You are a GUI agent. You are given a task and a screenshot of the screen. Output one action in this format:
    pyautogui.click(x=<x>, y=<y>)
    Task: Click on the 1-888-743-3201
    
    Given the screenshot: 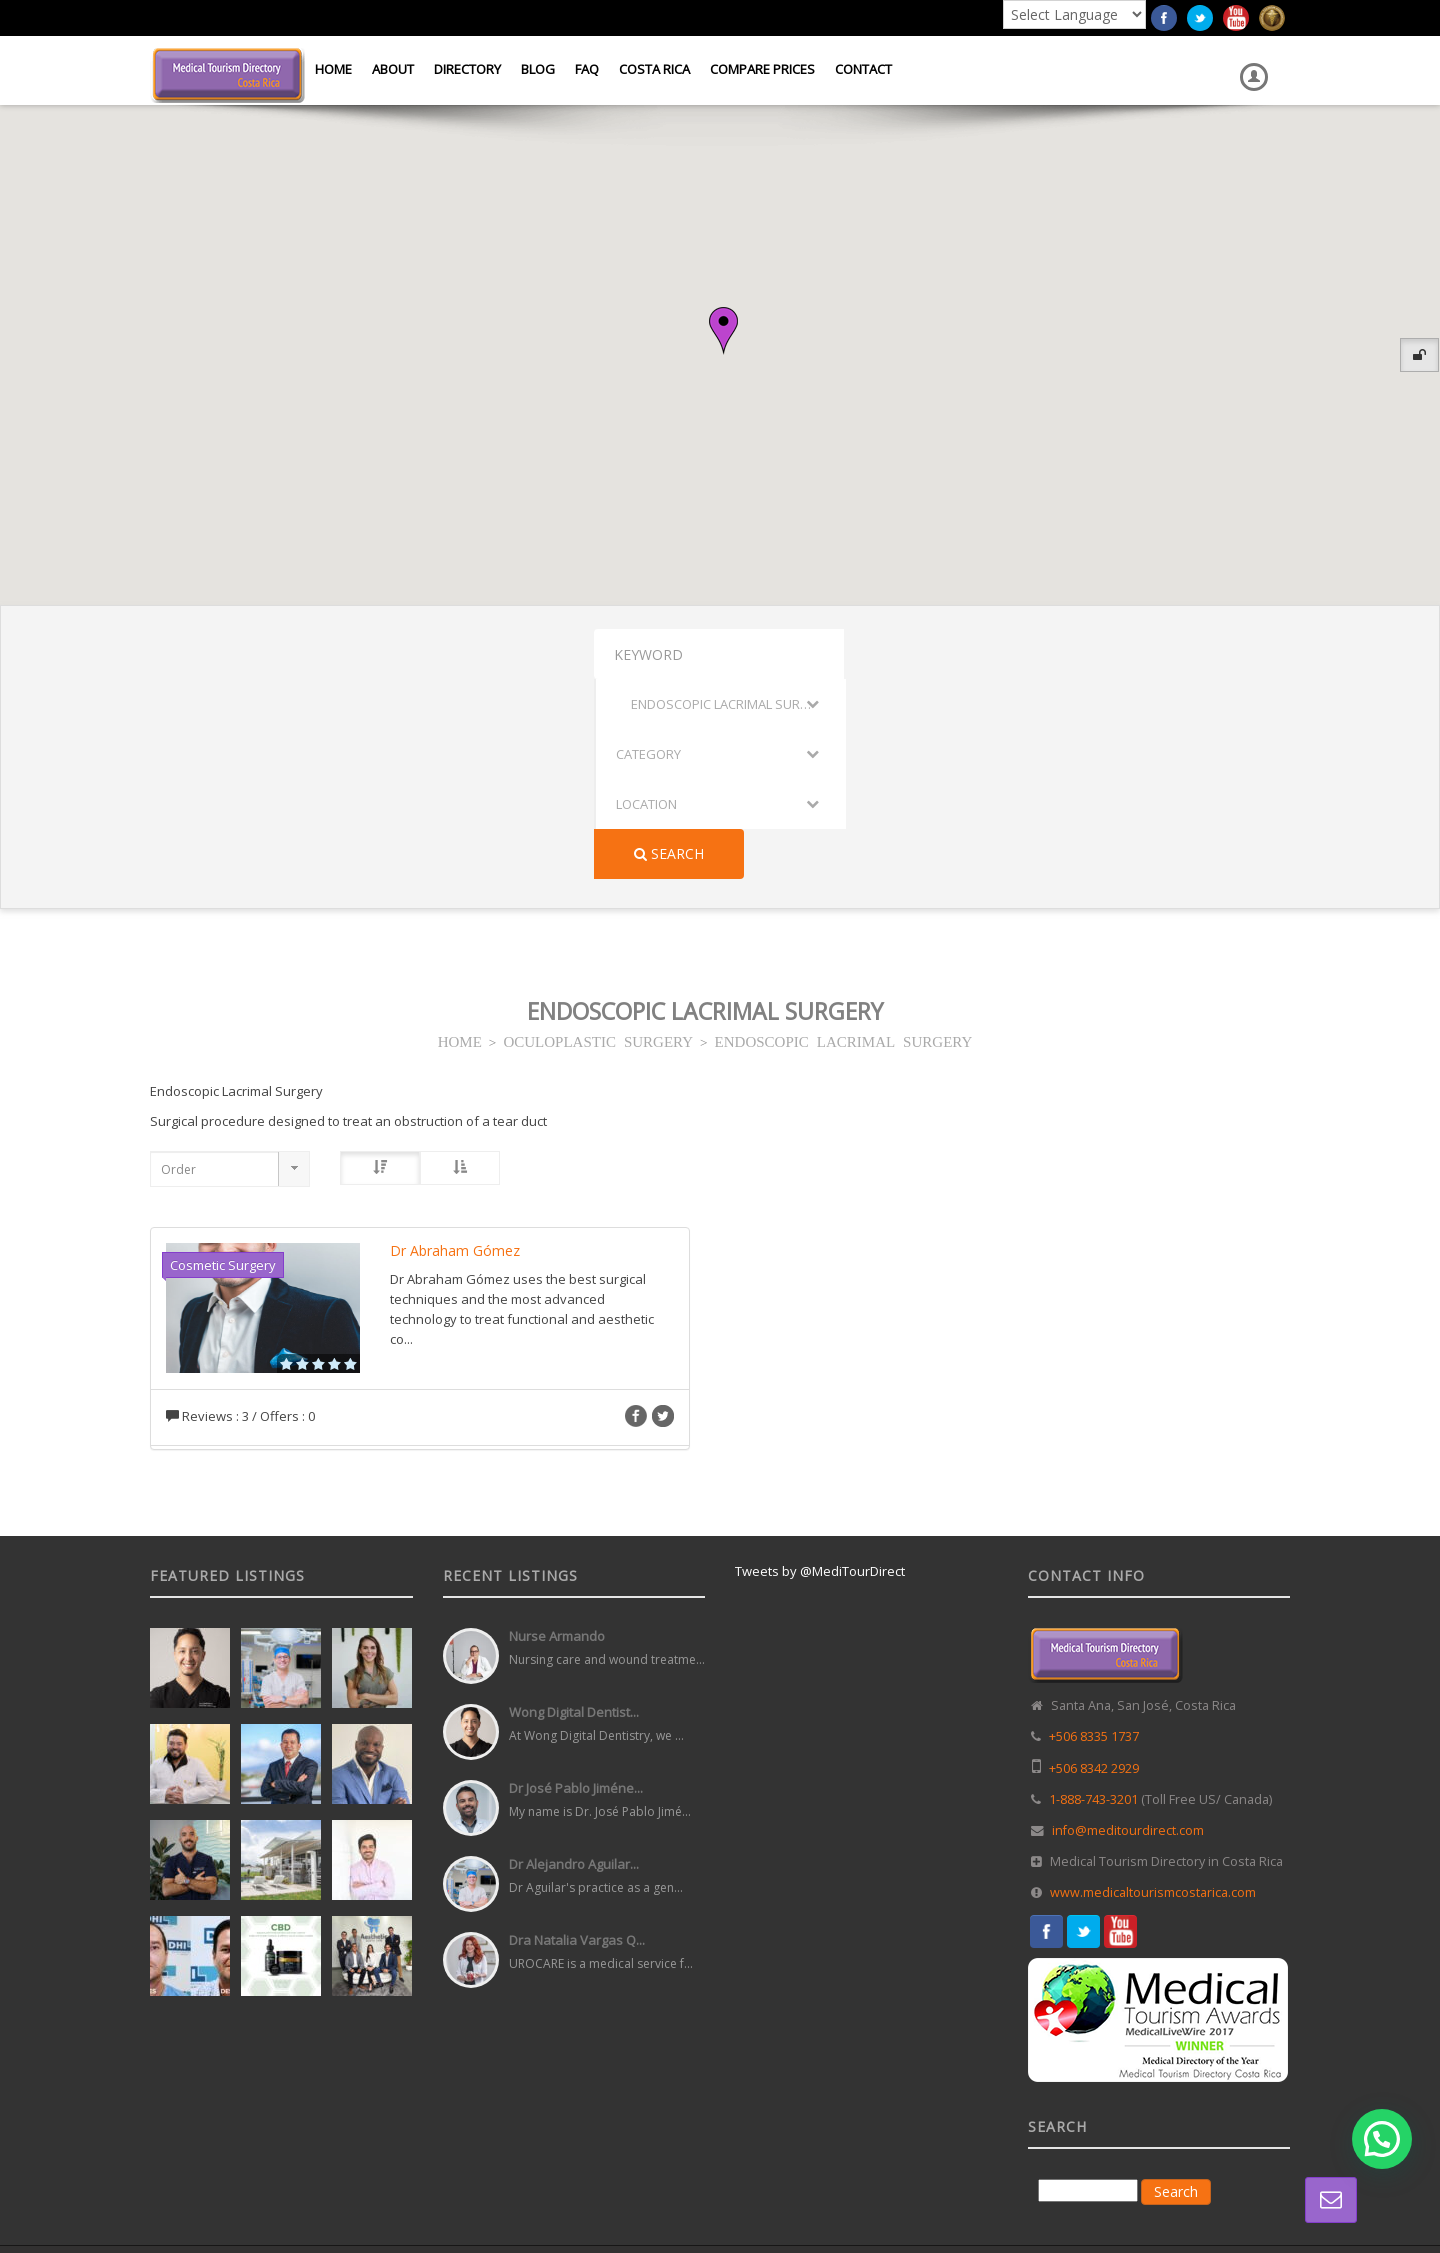 What is the action you would take?
    pyautogui.click(x=1093, y=1599)
    